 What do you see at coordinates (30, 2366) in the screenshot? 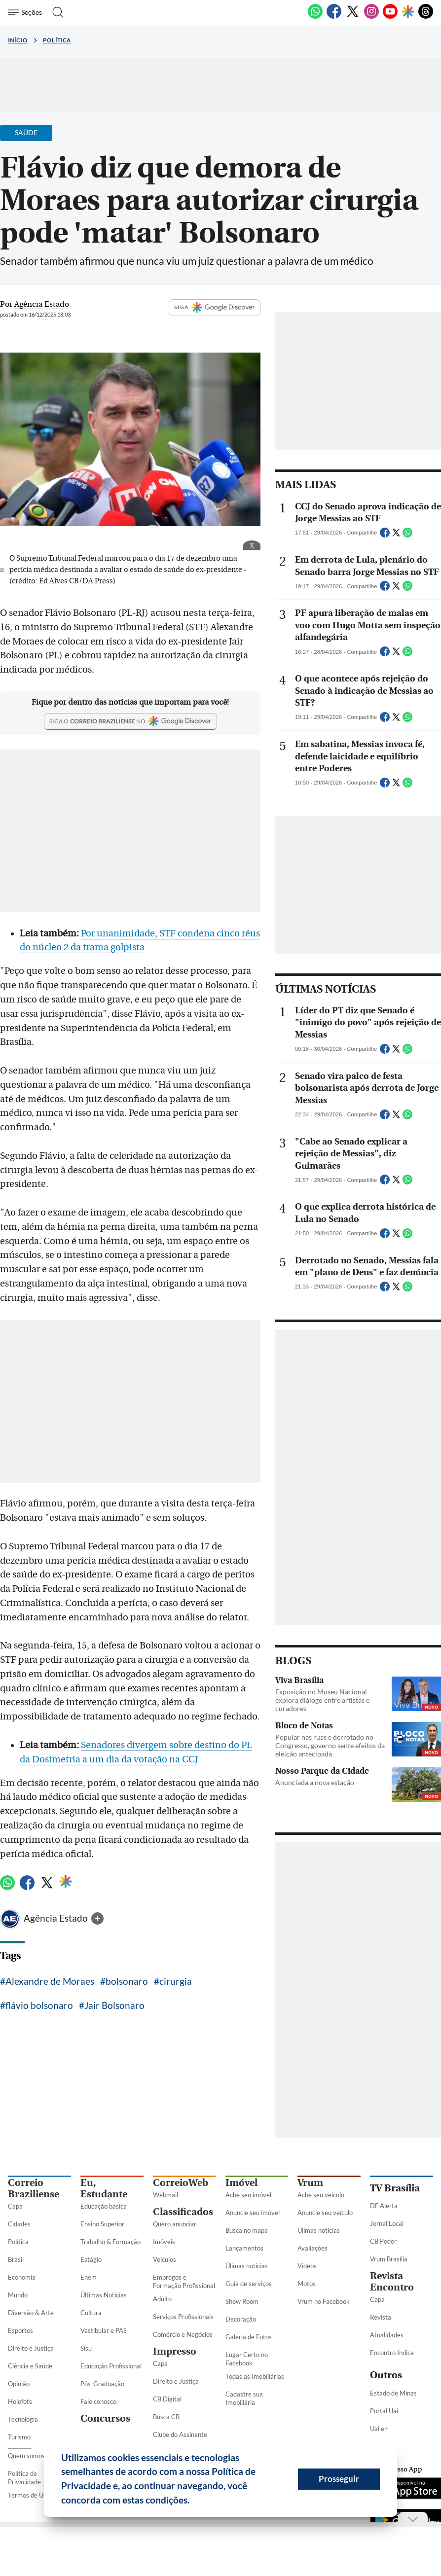
I see `Ciência e Saúde` at bounding box center [30, 2366].